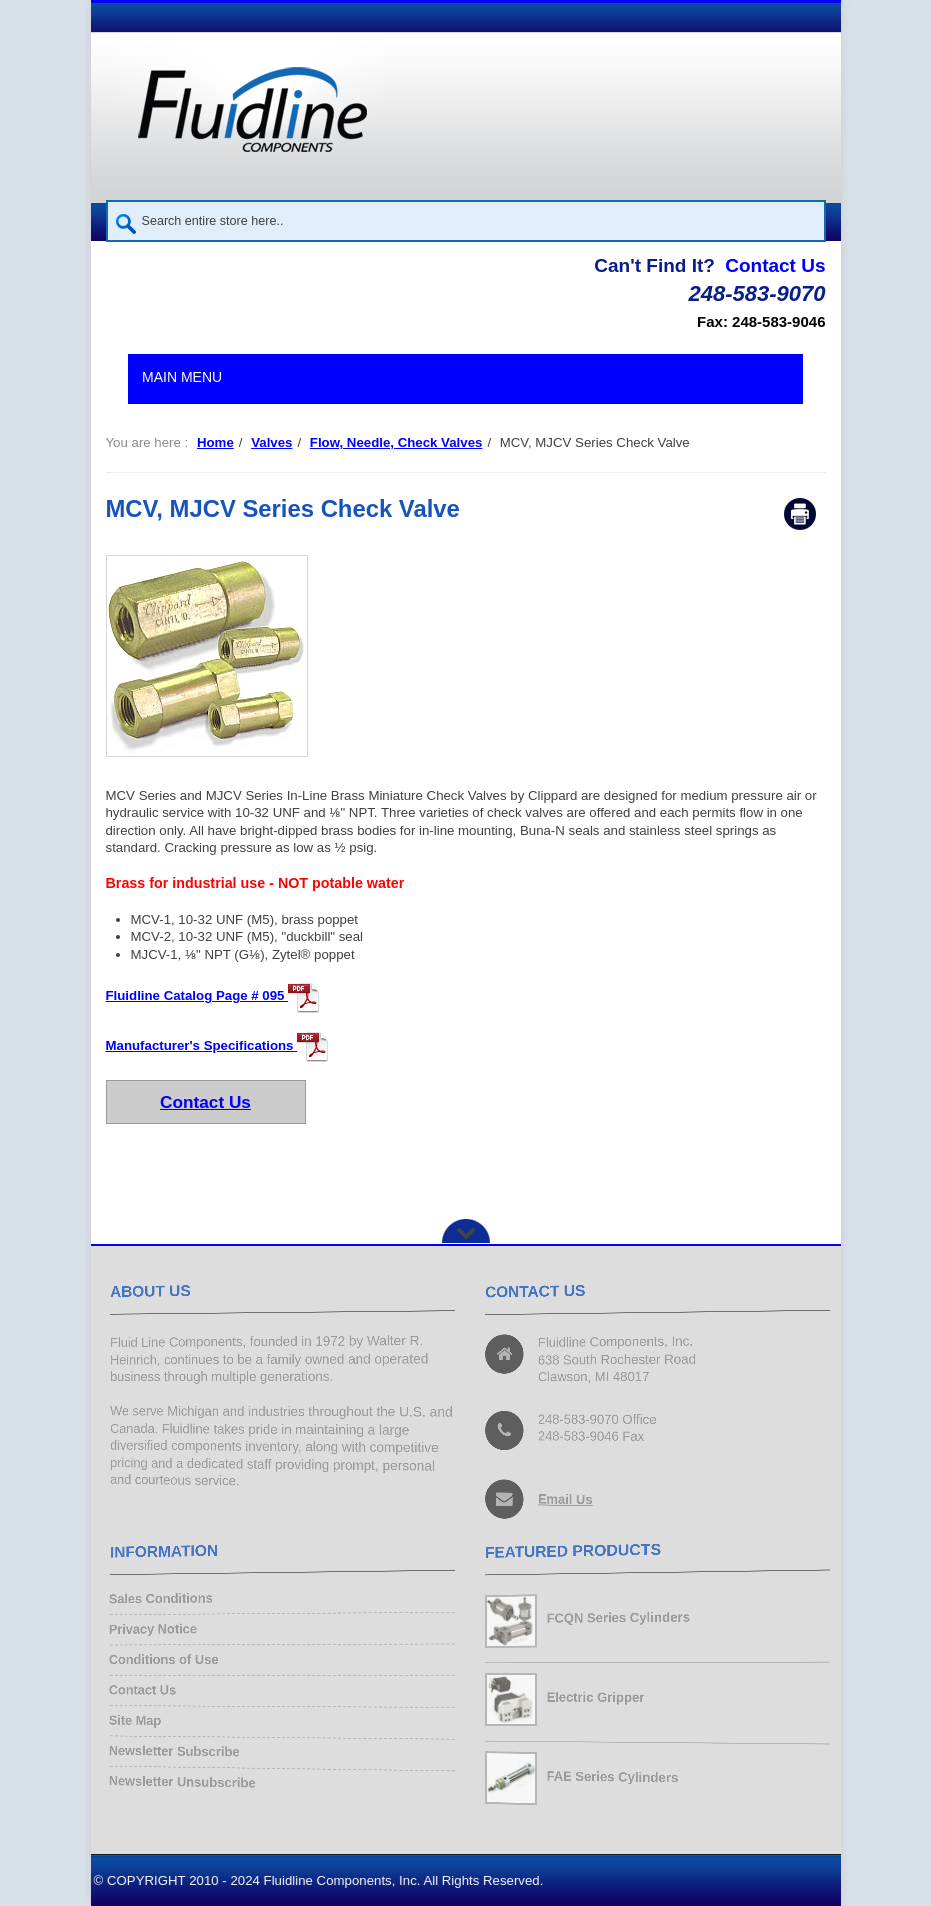  Describe the element at coordinates (165, 1601) in the screenshot. I see `Sales Conditions` at that location.